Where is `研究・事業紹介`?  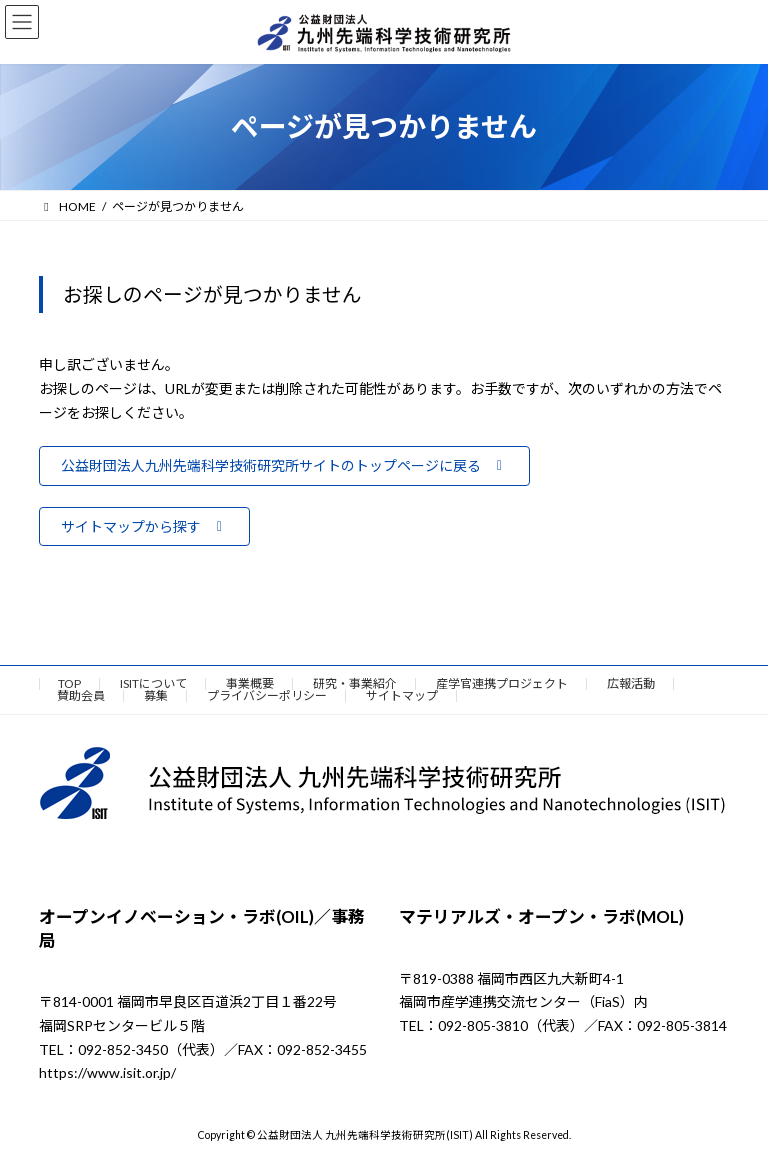 研究・事業紹介 is located at coordinates (355, 683).